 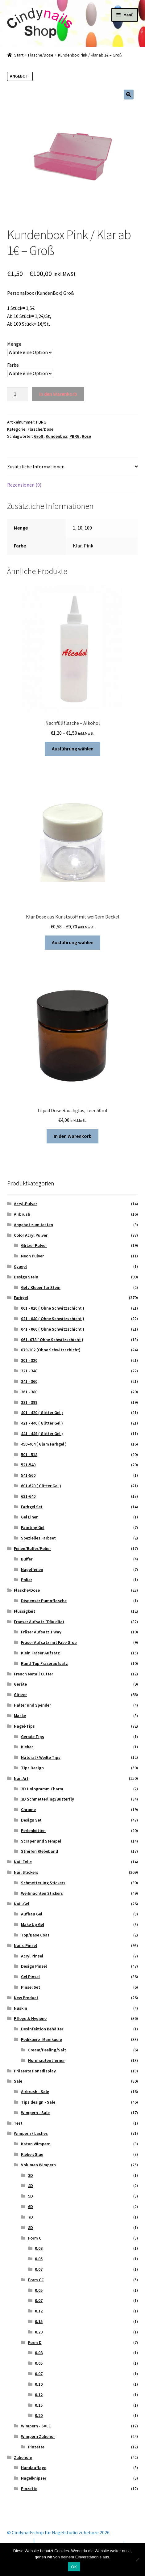 I want to click on Wimpern - Sale, so click(x=35, y=2112).